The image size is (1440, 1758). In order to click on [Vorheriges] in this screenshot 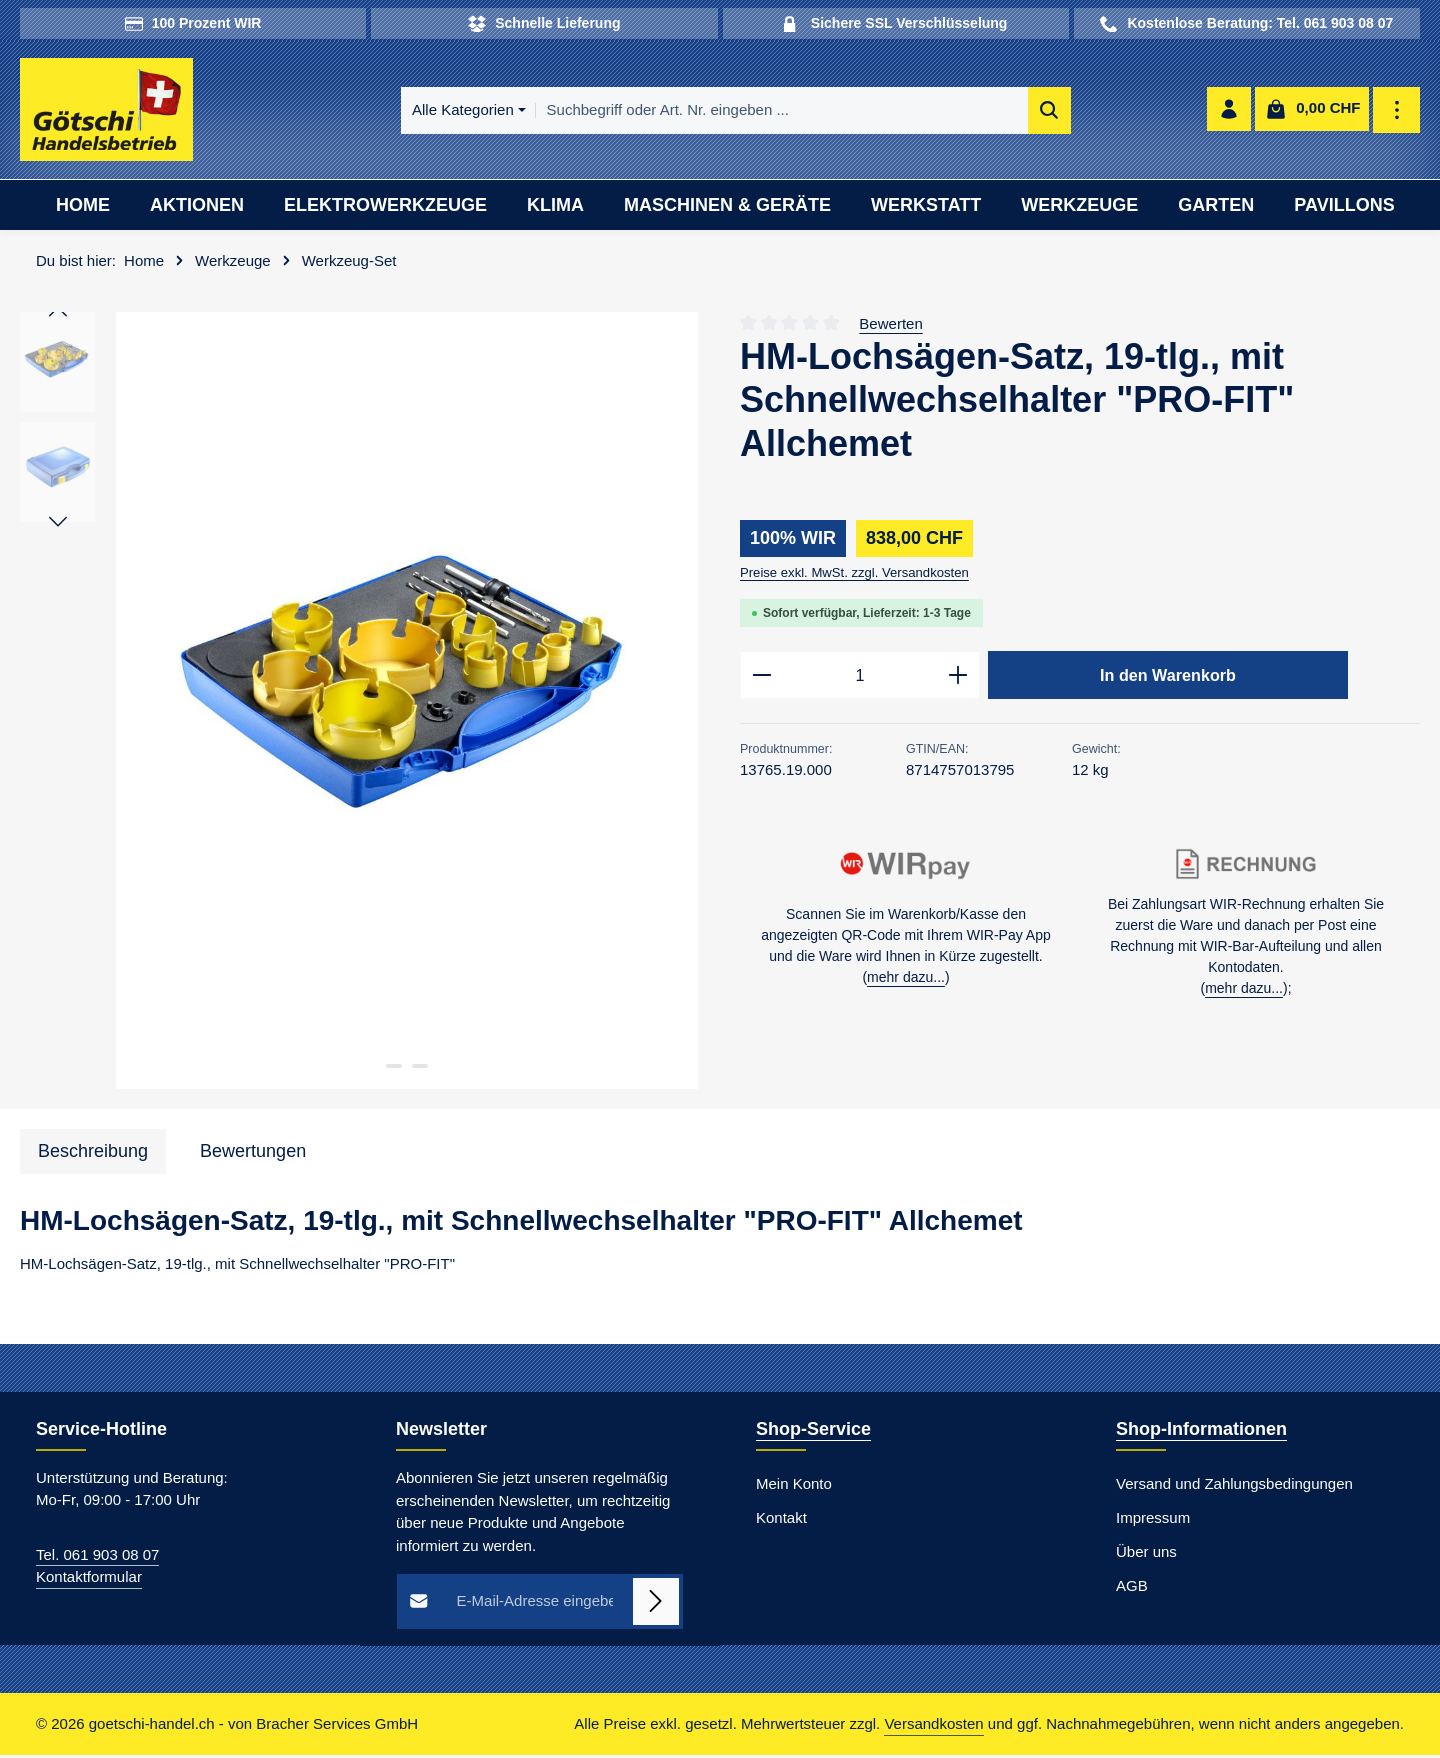, I will do `click(58, 315)`.